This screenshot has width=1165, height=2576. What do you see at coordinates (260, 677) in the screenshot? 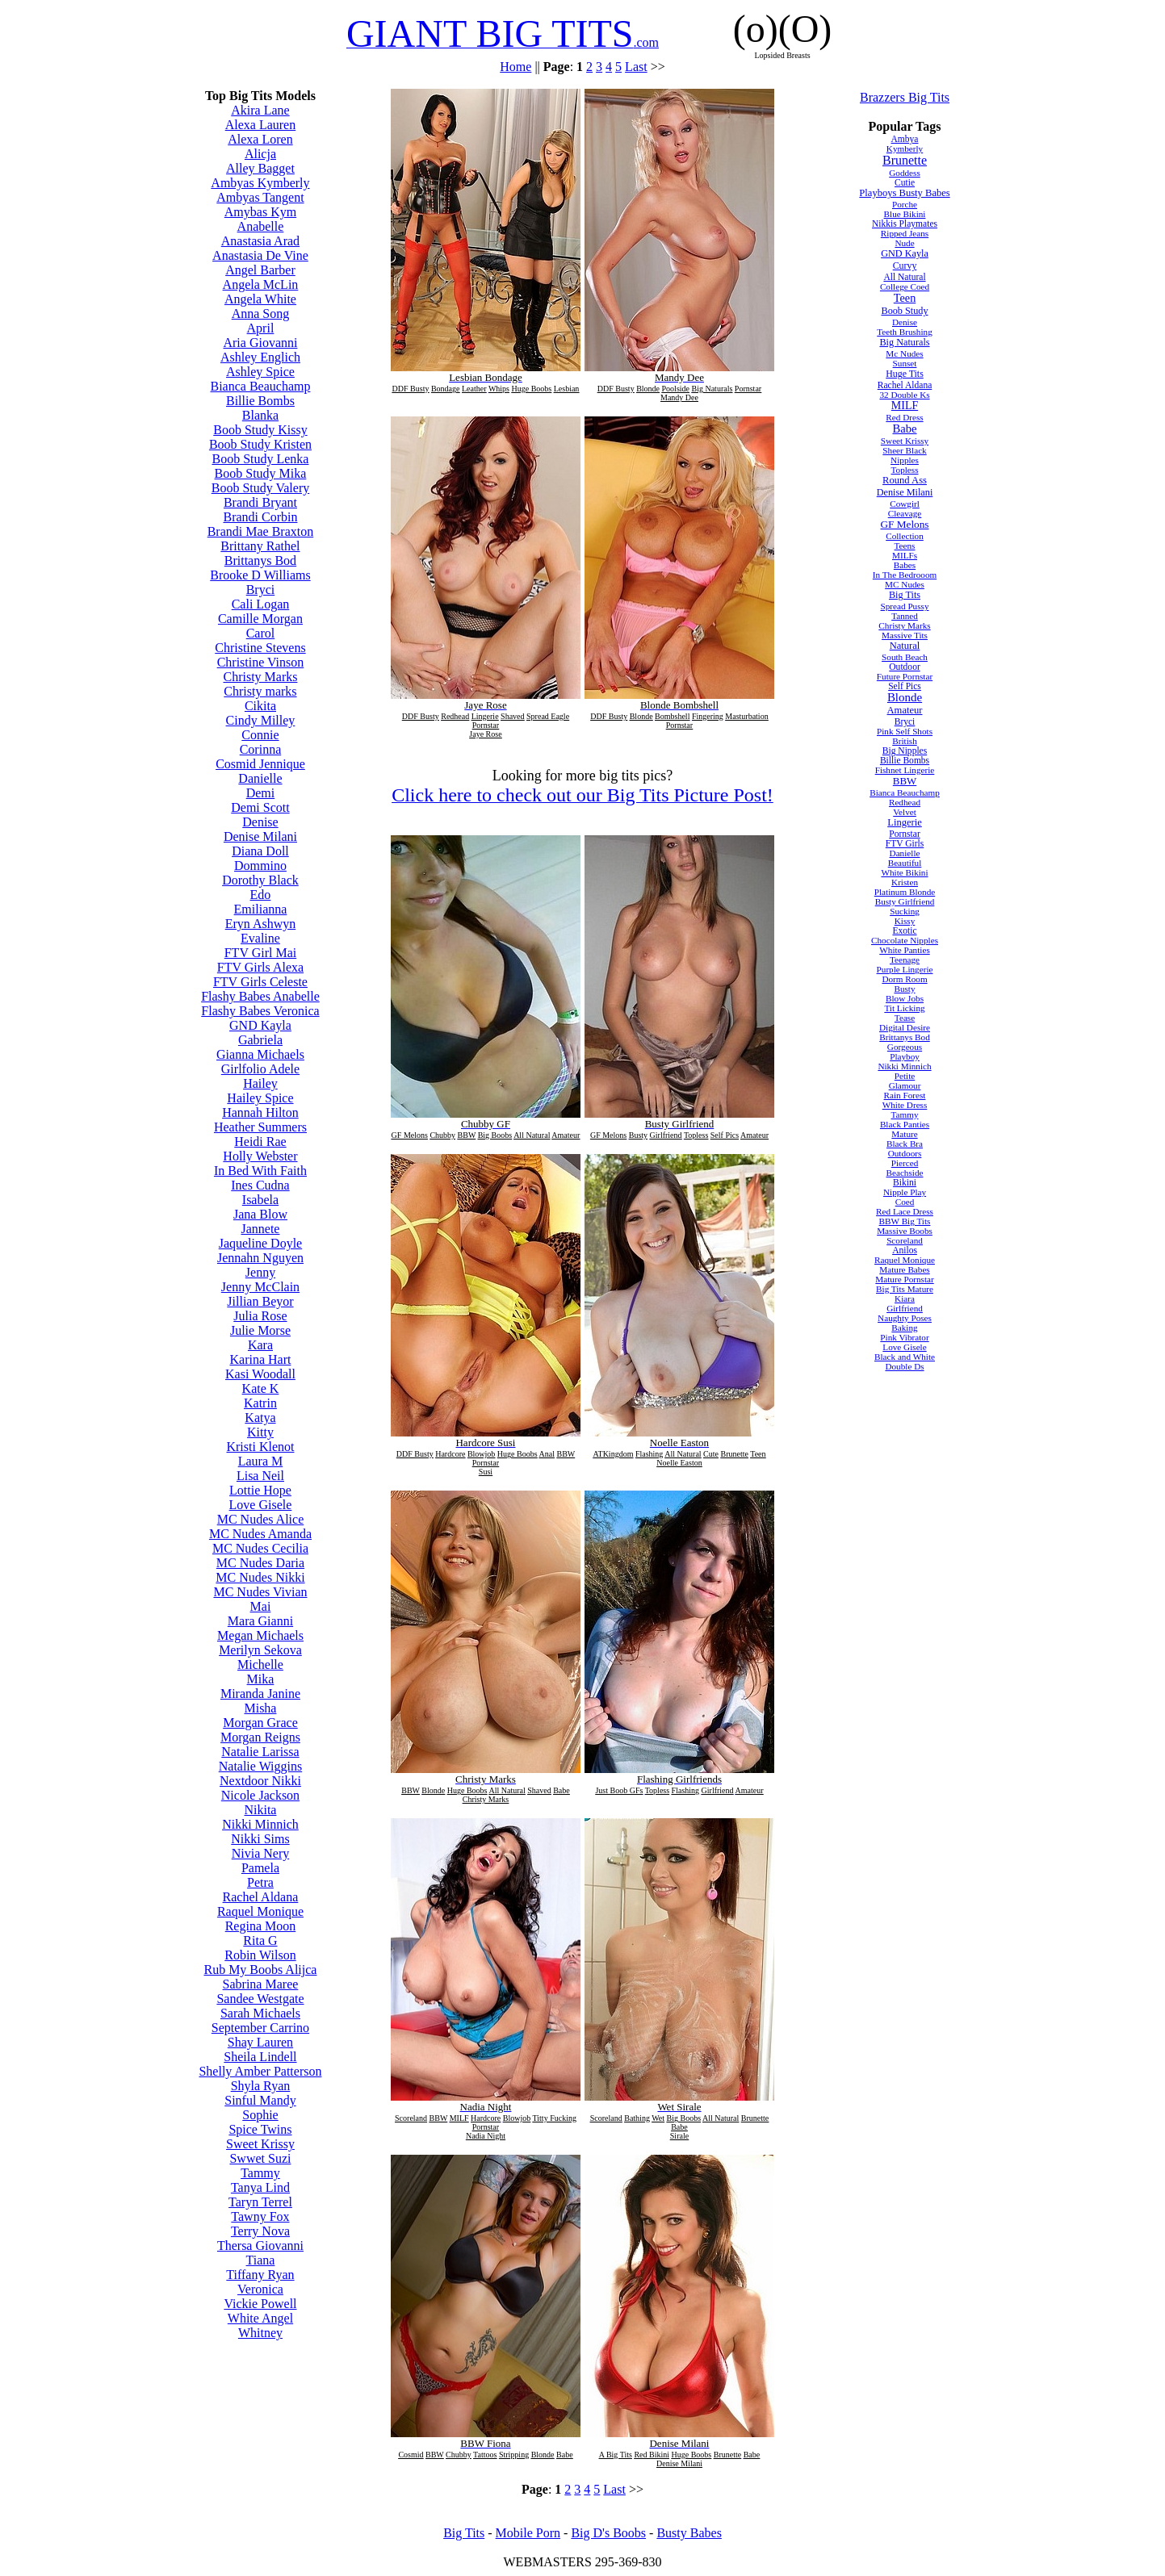
I see `Christy Marks` at bounding box center [260, 677].